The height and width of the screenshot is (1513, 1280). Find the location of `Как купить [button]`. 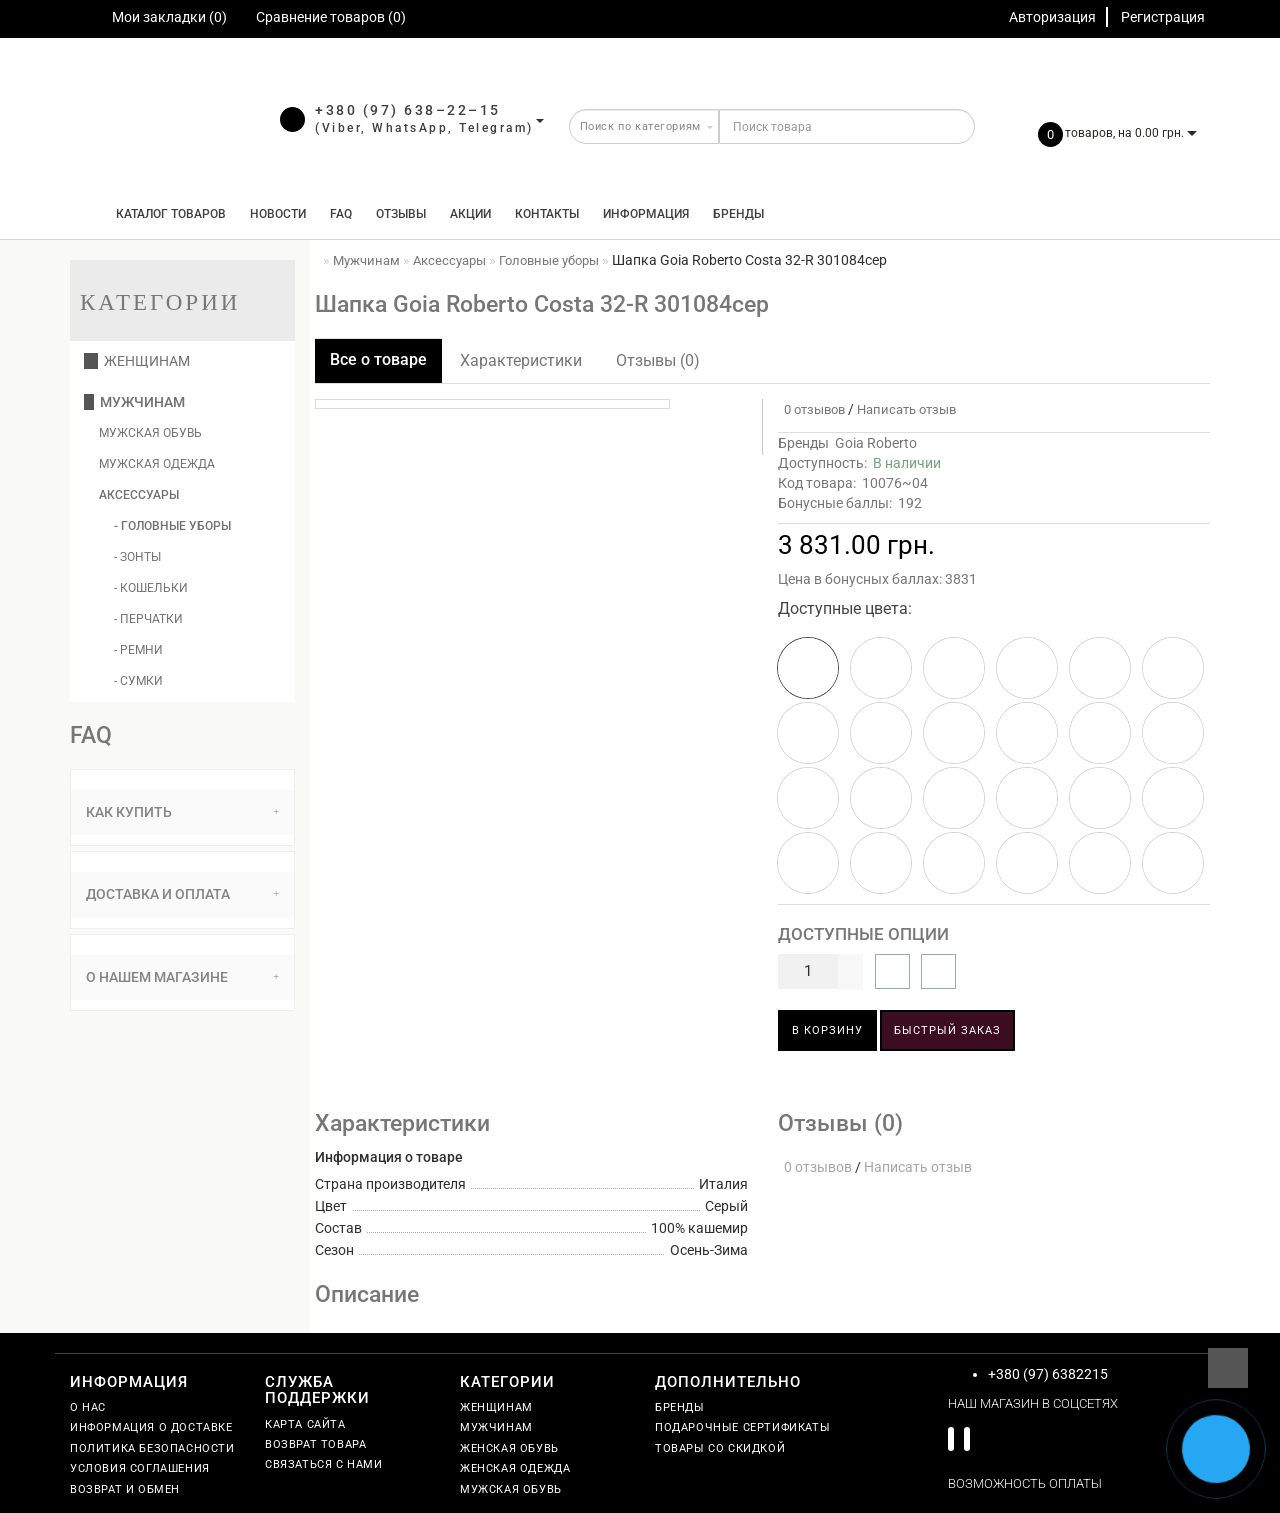

Как купить [button] is located at coordinates (182, 812).